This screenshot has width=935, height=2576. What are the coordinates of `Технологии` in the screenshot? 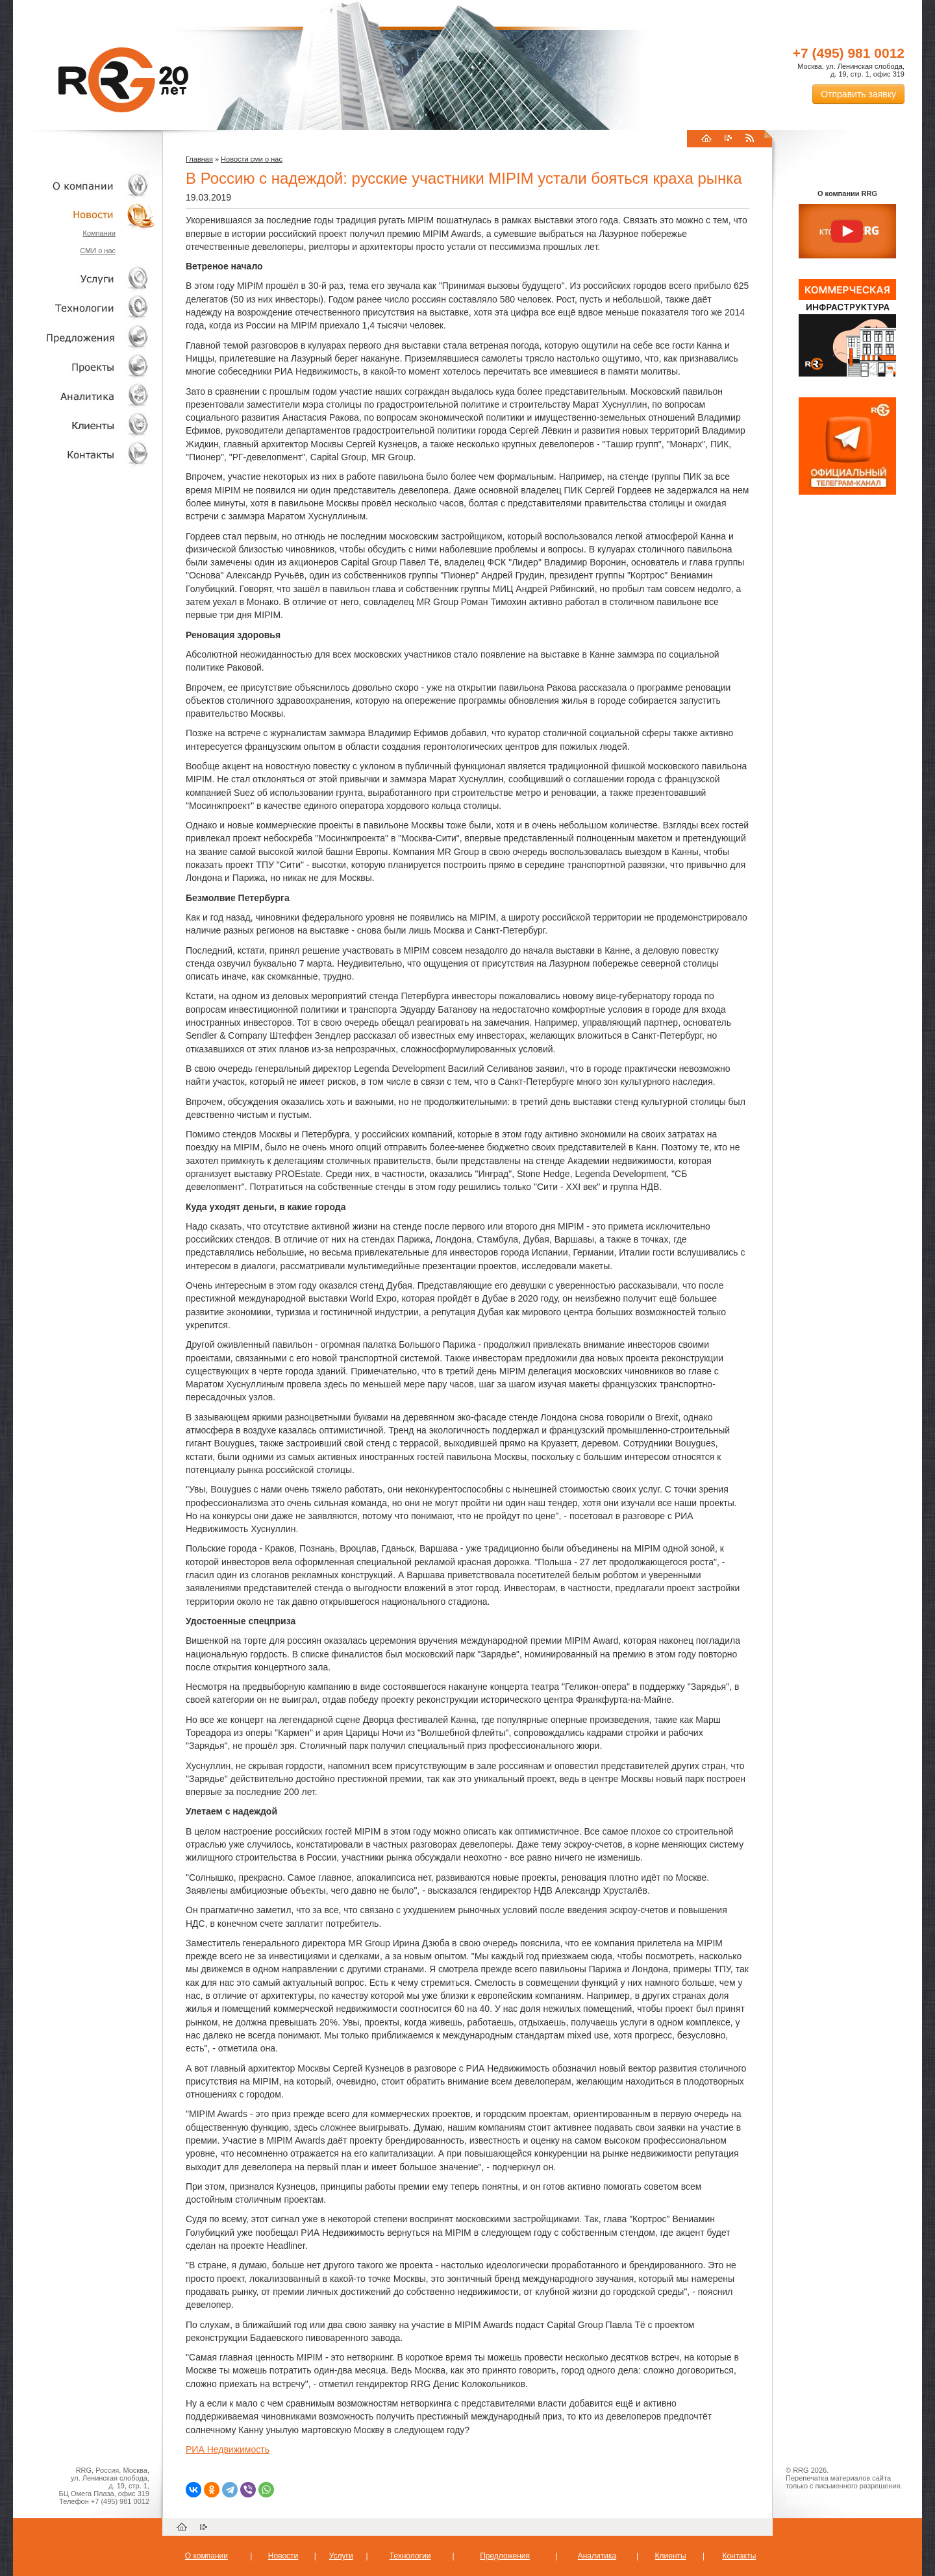 It's located at (84, 308).